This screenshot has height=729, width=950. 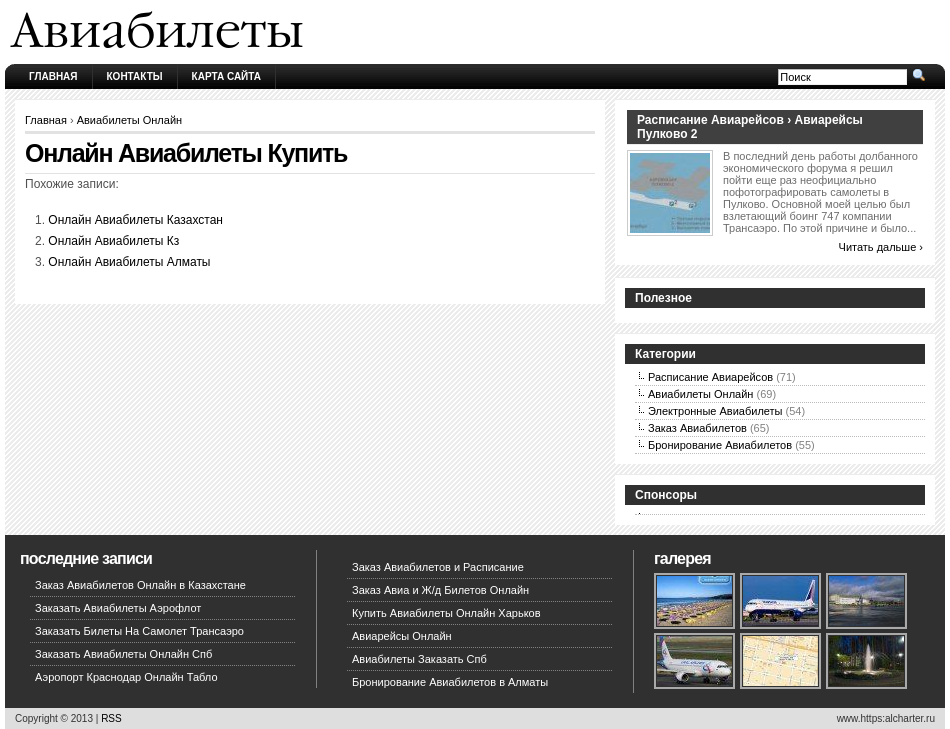 I want to click on Авиабилеты Заказать Спб, so click(x=419, y=659).